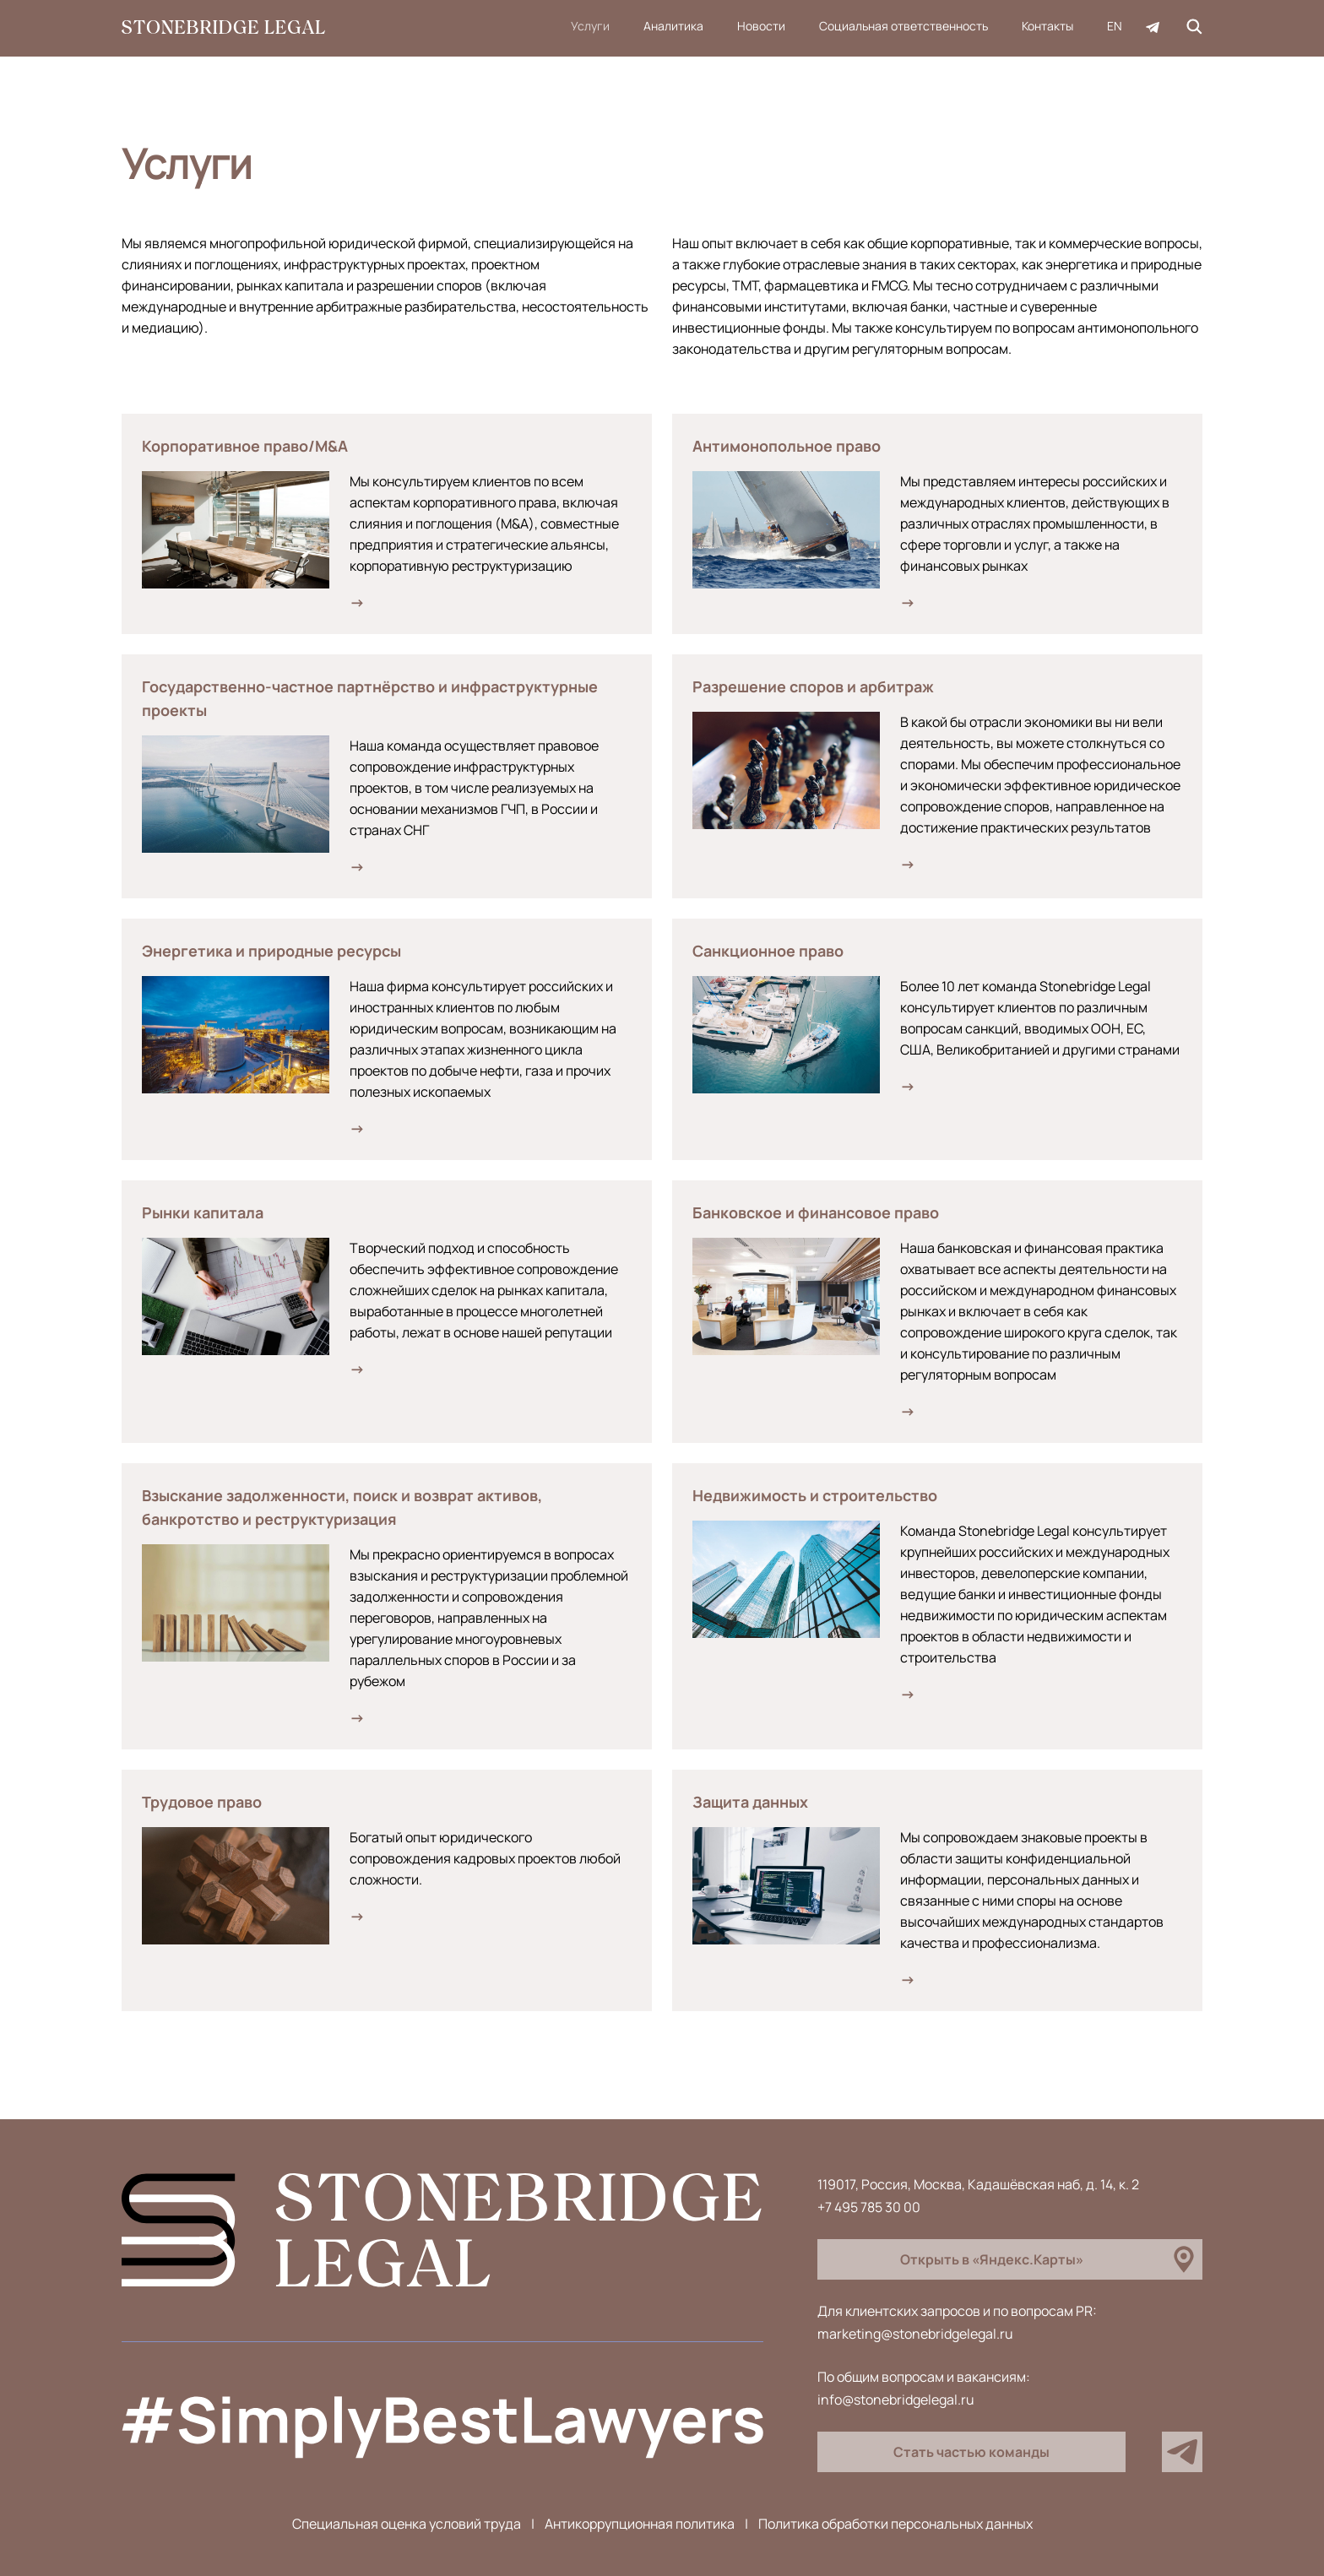 The height and width of the screenshot is (2576, 1324). What do you see at coordinates (895, 2523) in the screenshot?
I see `Политика обработки персональных данных` at bounding box center [895, 2523].